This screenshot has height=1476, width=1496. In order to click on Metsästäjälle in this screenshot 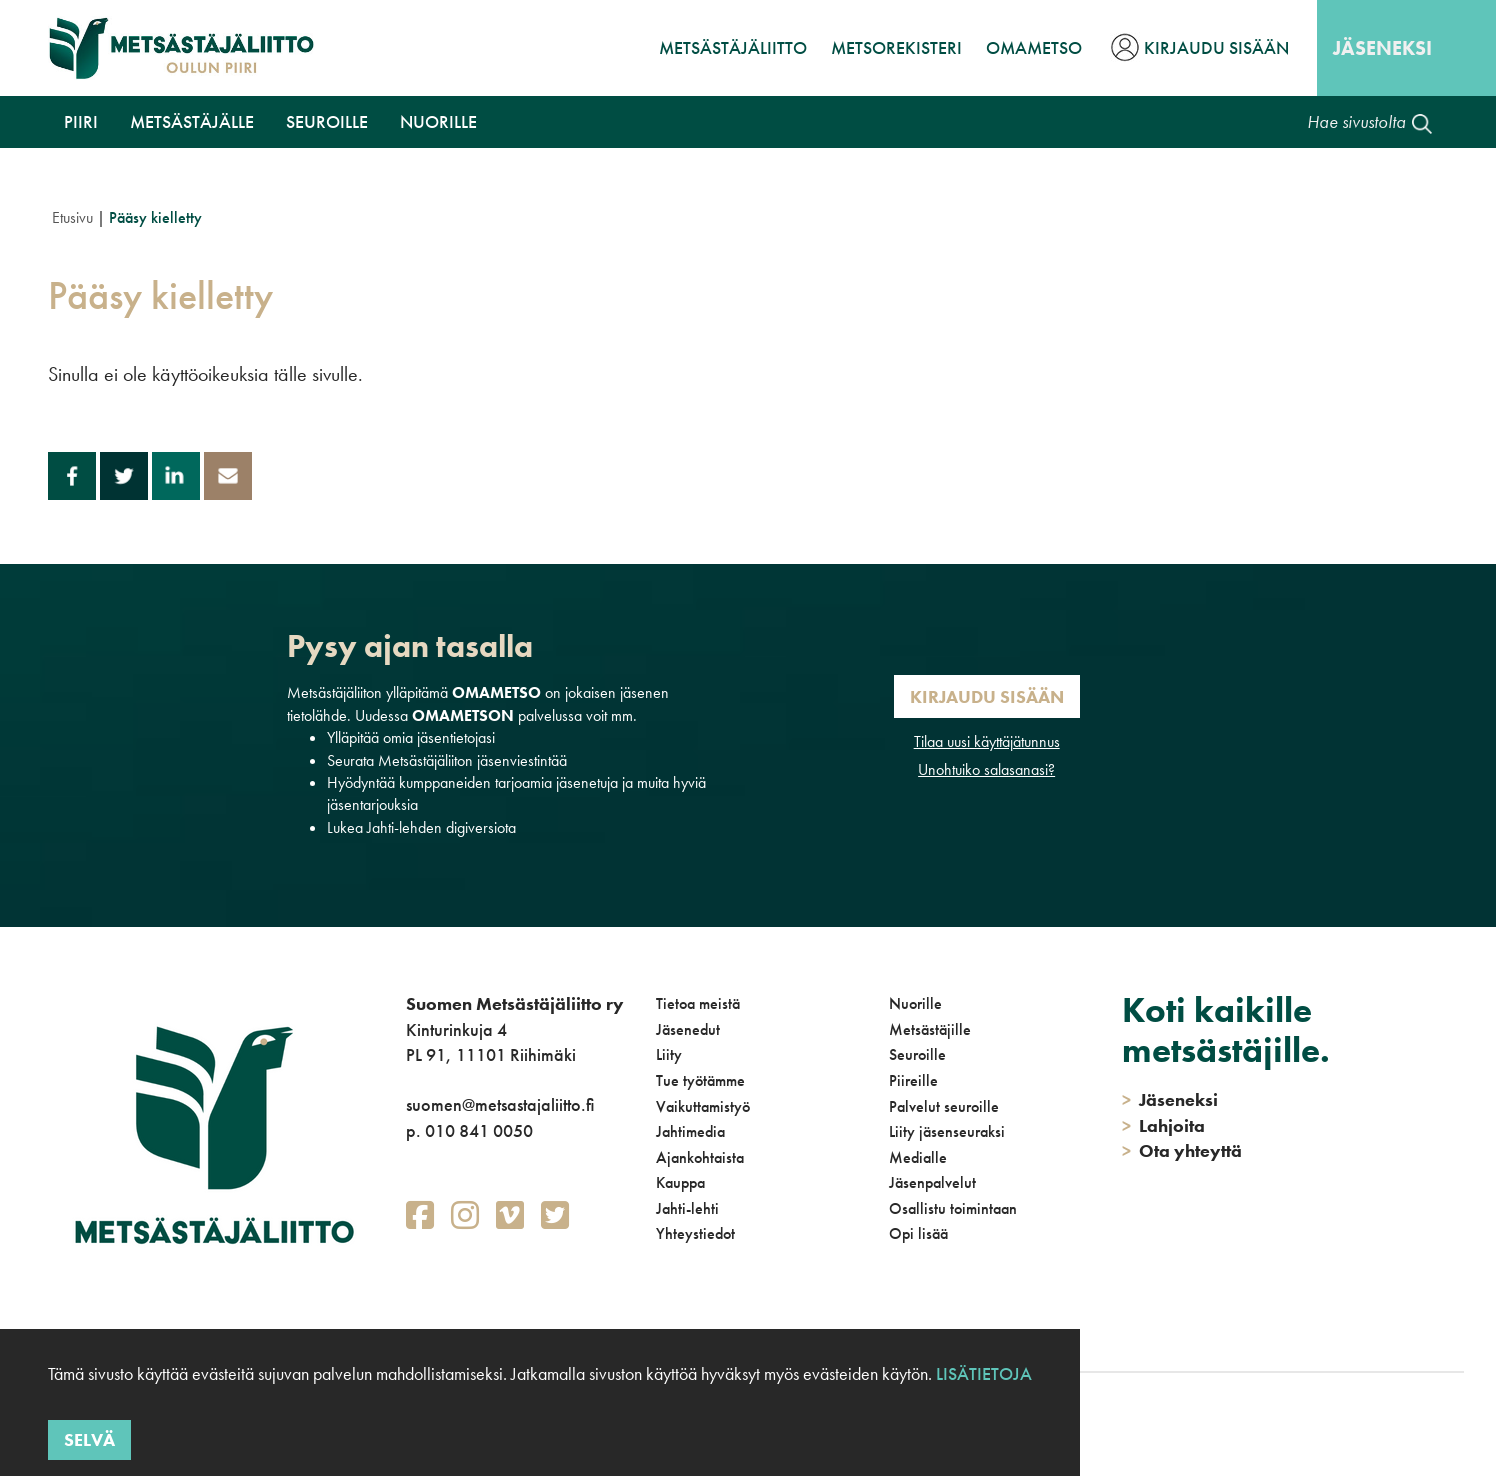, I will do `click(192, 121)`.